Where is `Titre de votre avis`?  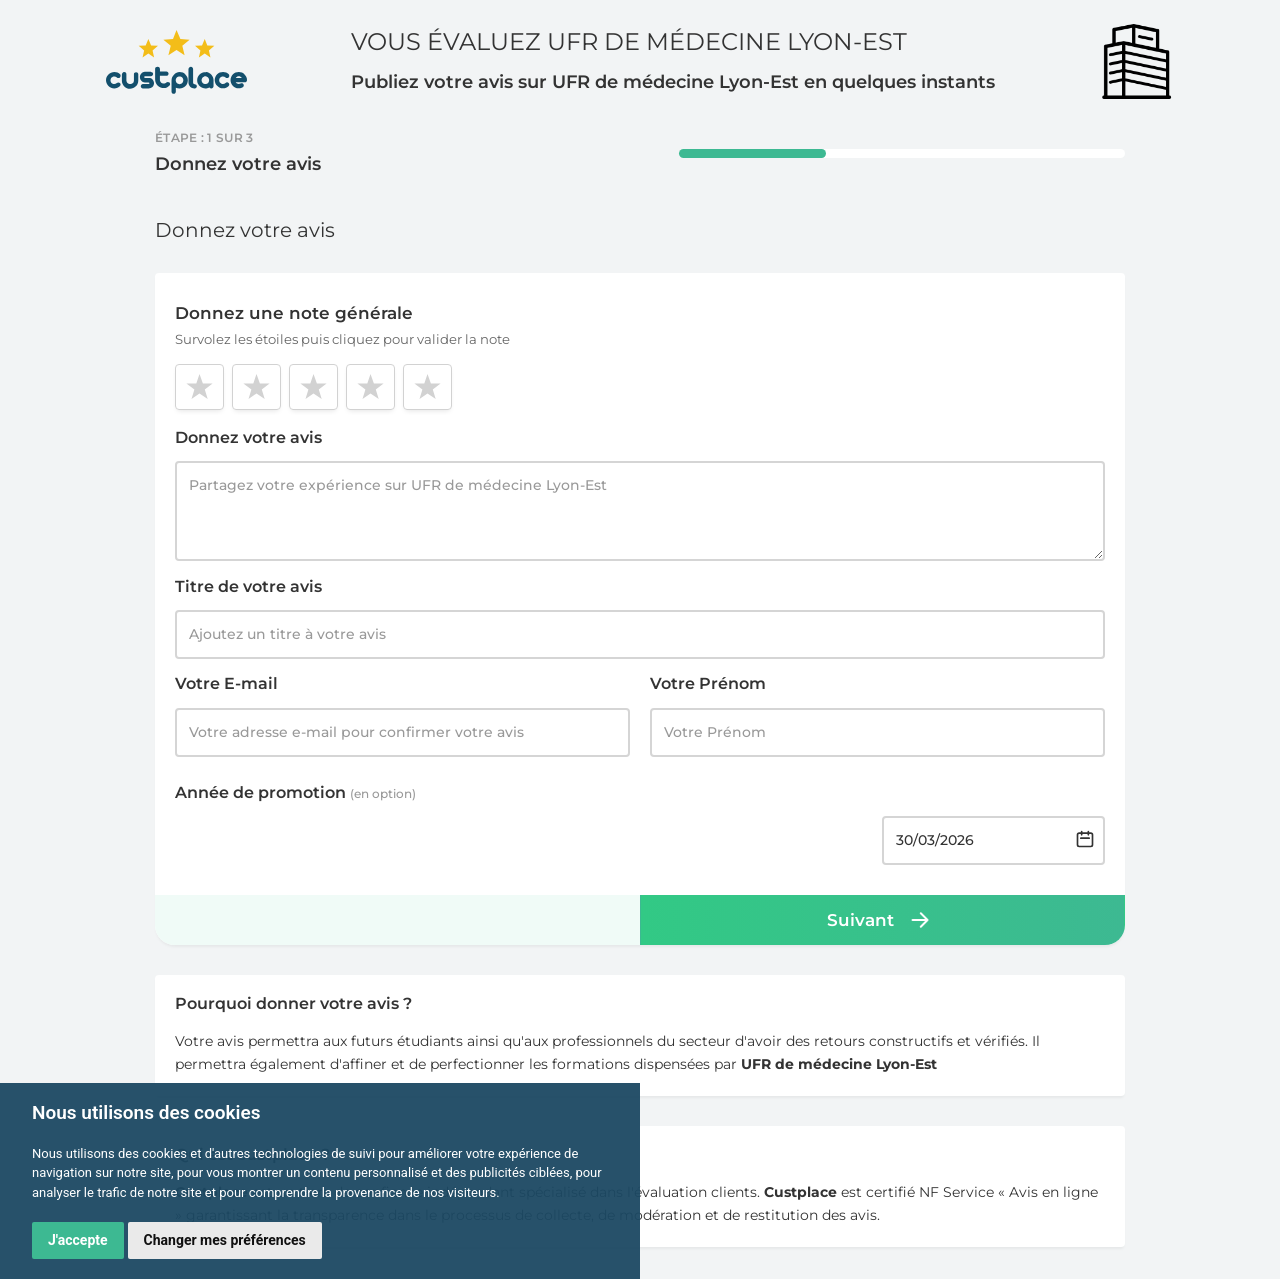 Titre de votre avis is located at coordinates (248, 586).